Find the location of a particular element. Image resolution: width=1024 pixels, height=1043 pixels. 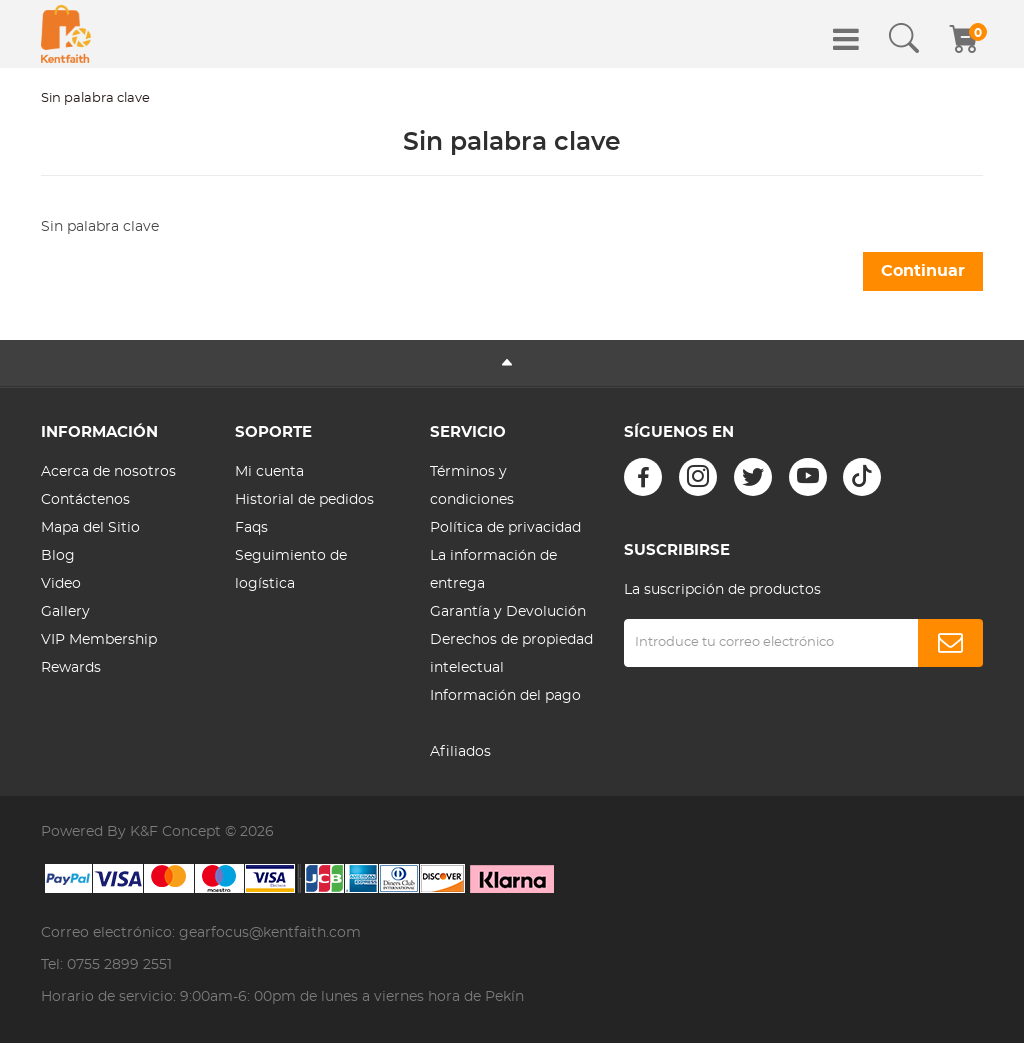

Política de privacidad is located at coordinates (505, 528).